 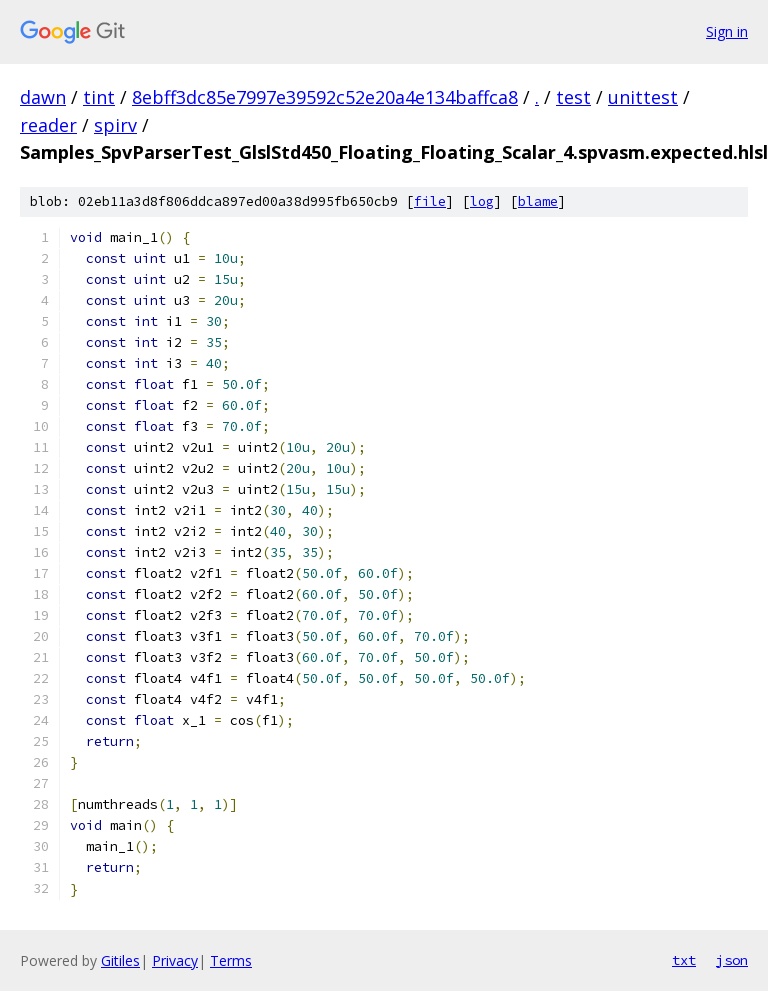 What do you see at coordinates (538, 201) in the screenshot?
I see `blame` at bounding box center [538, 201].